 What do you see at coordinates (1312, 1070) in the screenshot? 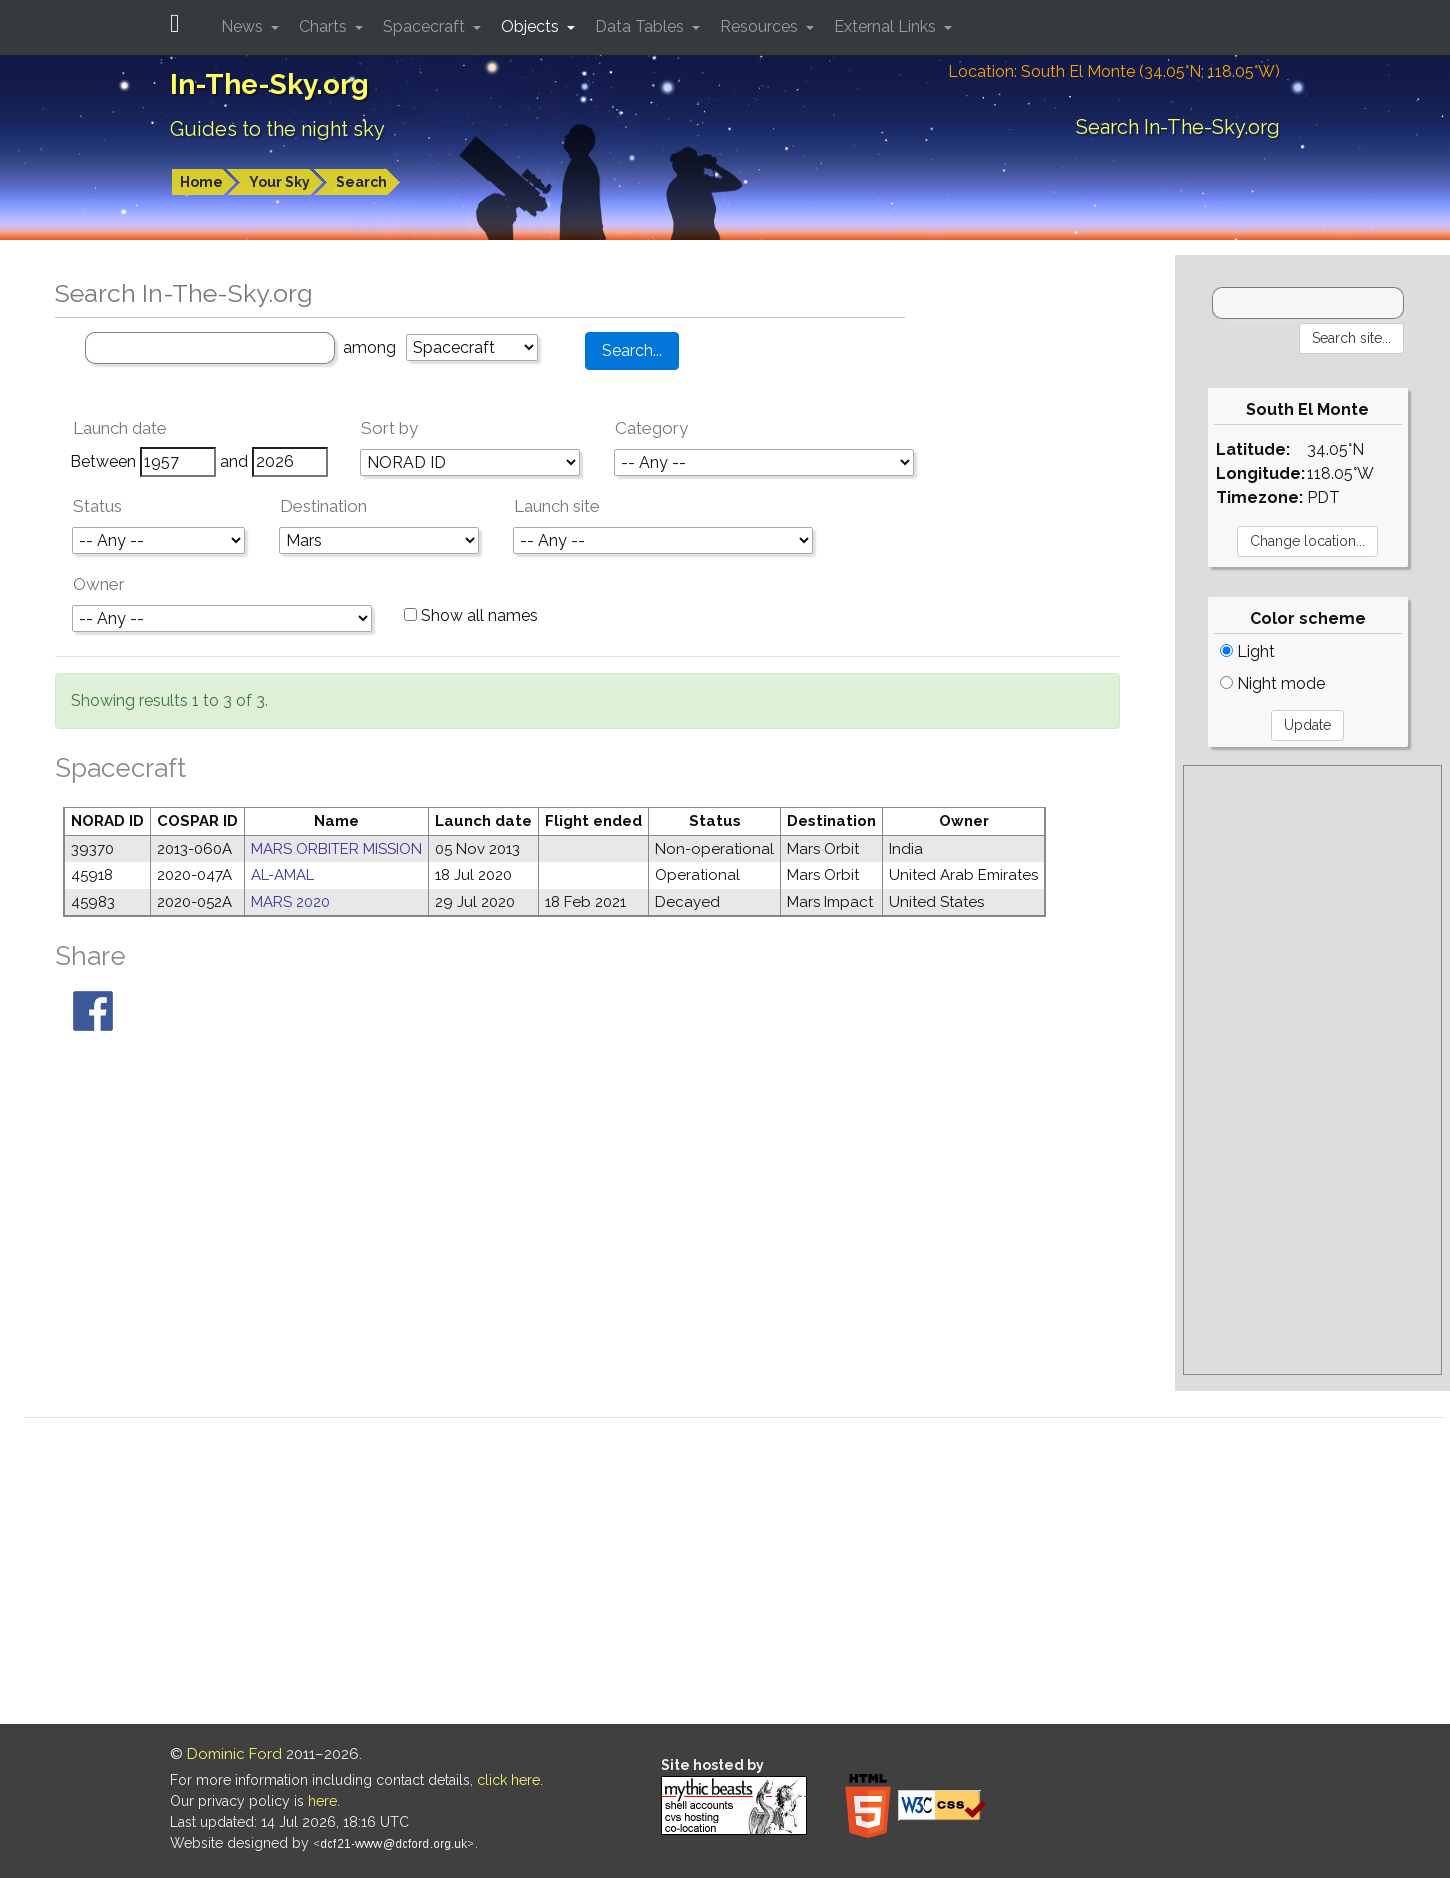
I see `[Advertisement]` at bounding box center [1312, 1070].